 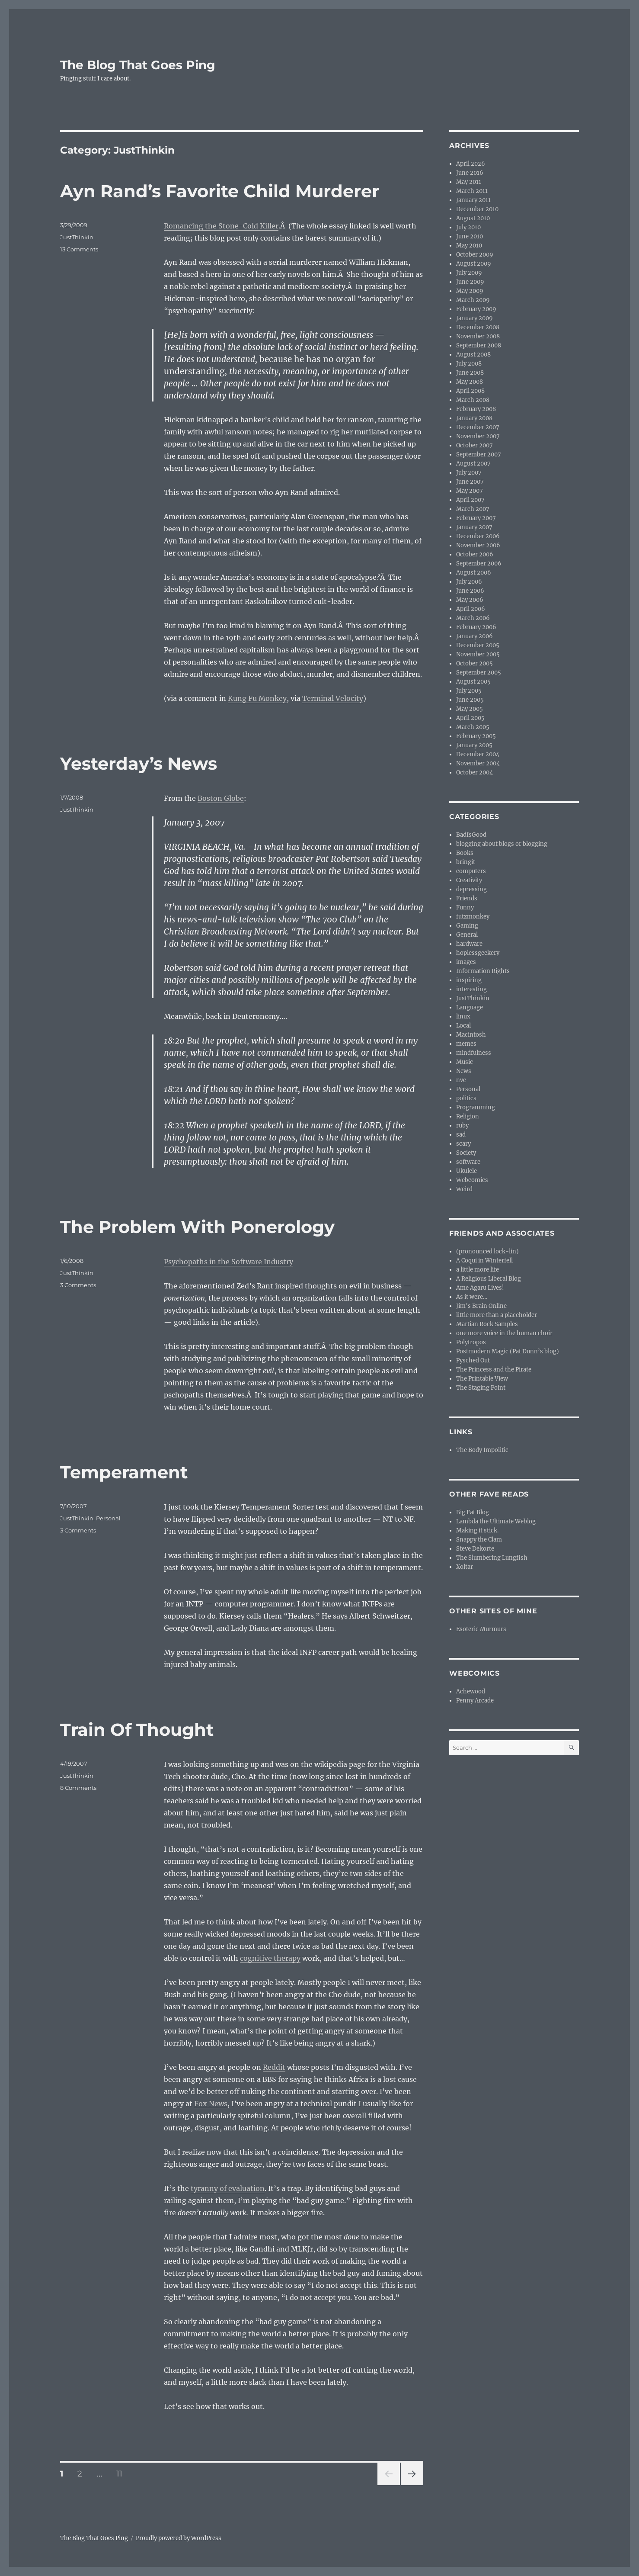 What do you see at coordinates (469, 245) in the screenshot?
I see `May 2010` at bounding box center [469, 245].